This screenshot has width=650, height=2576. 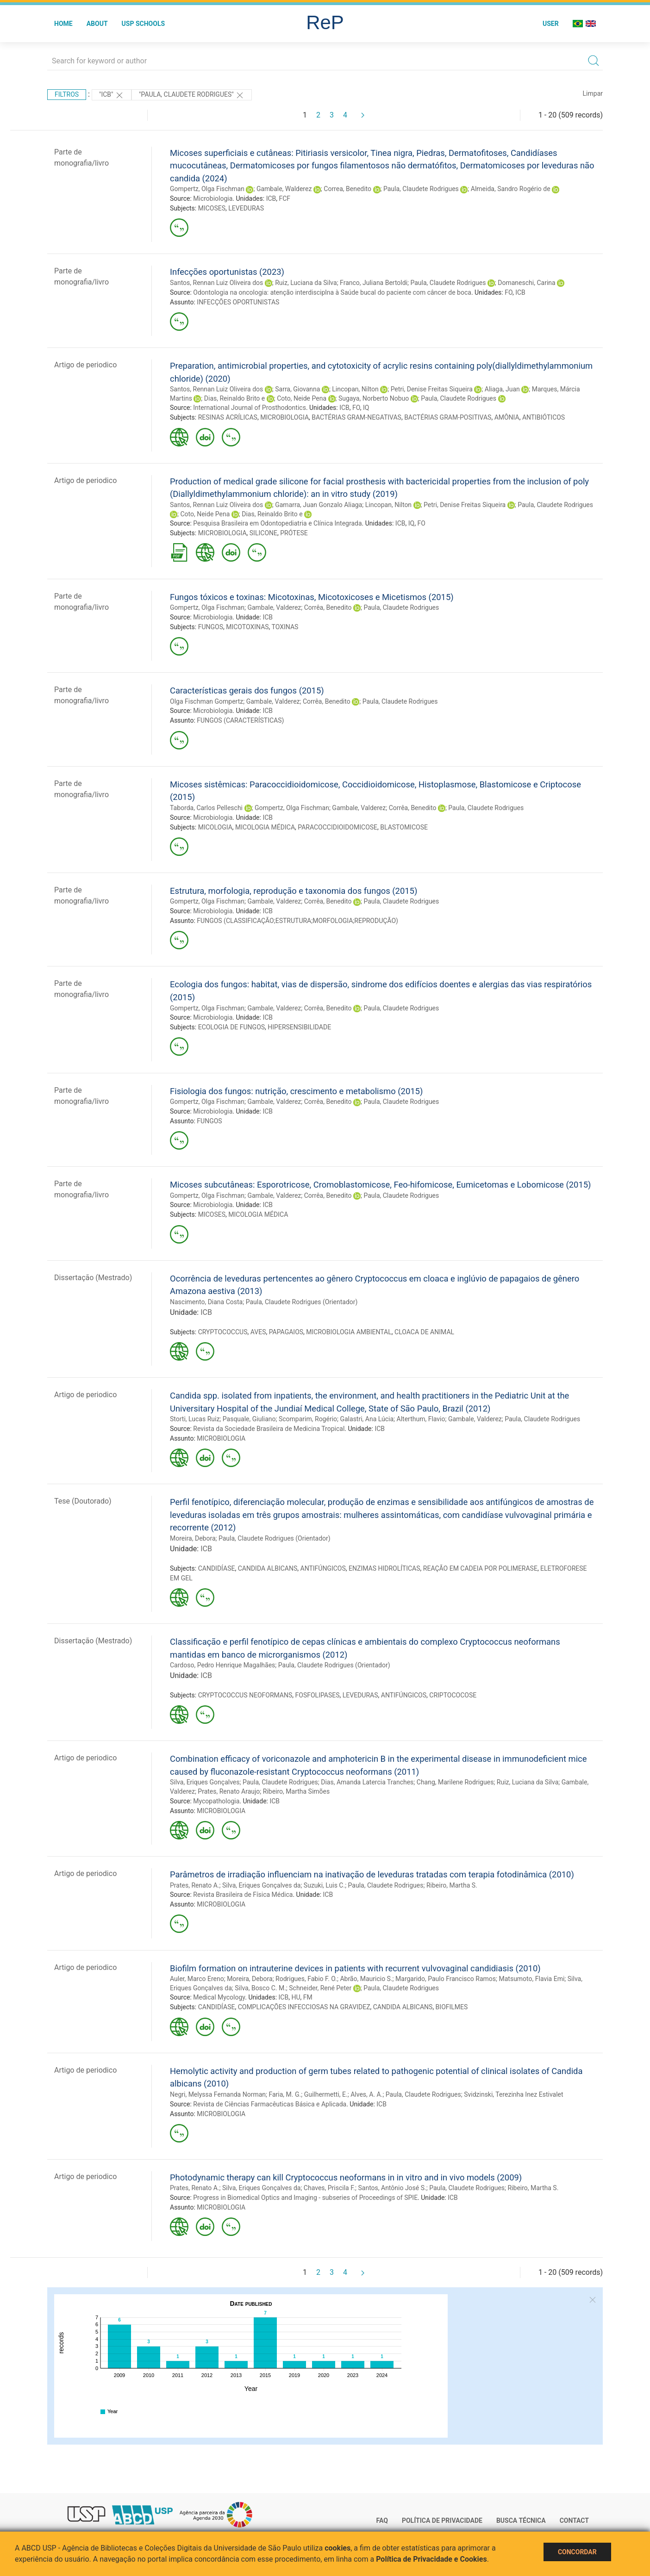 I want to click on FUNGOS (CARACTERÍSTICAS), so click(x=240, y=720).